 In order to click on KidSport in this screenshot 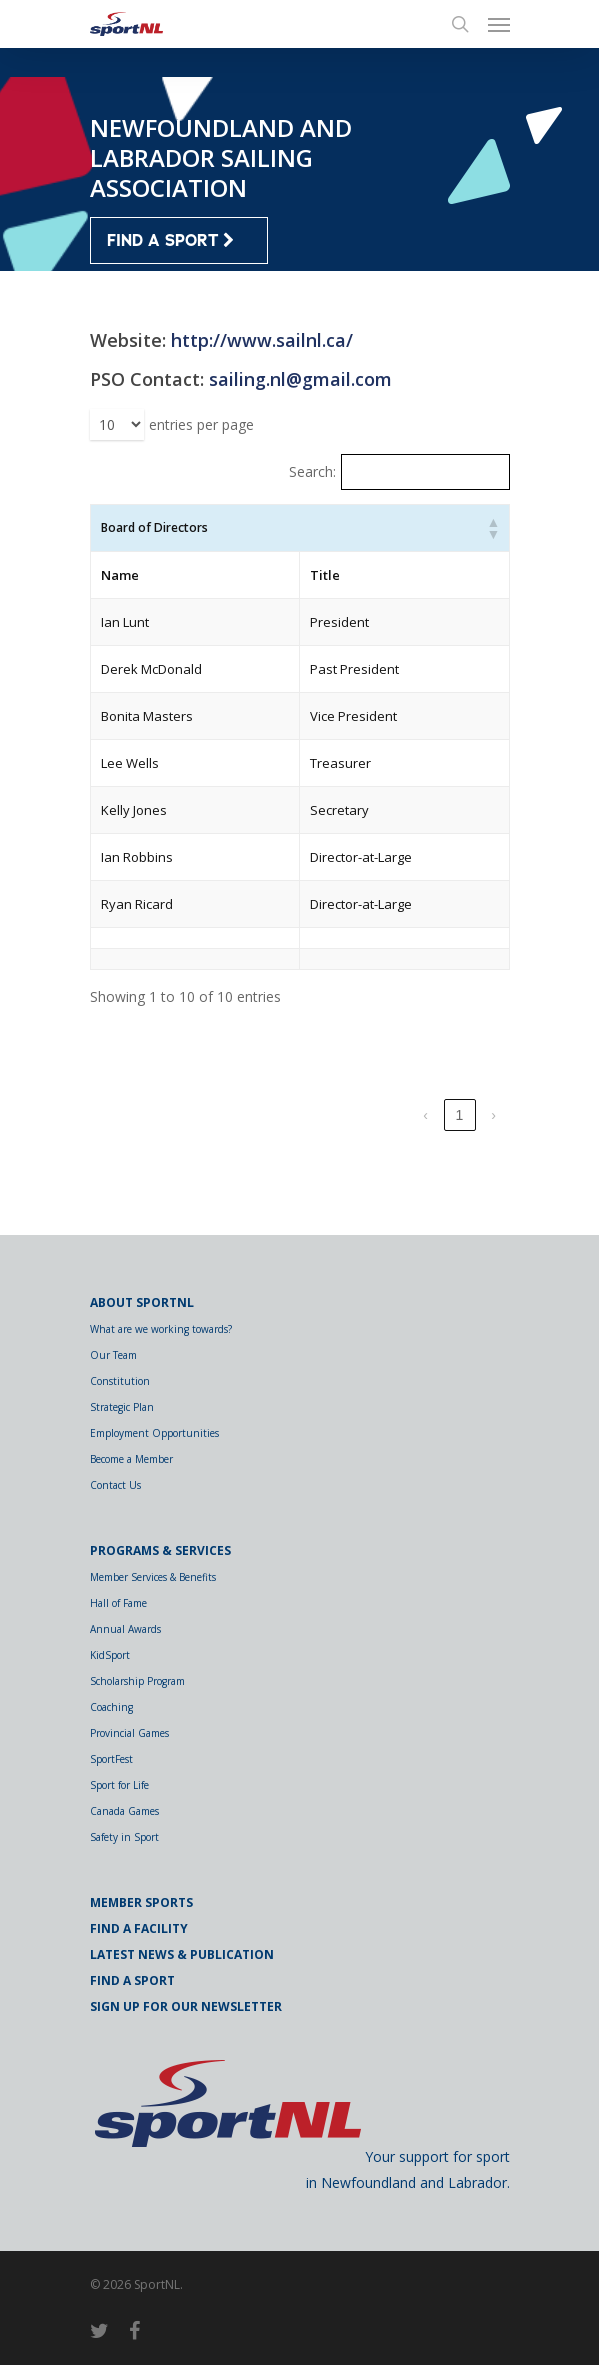, I will do `click(110, 1655)`.